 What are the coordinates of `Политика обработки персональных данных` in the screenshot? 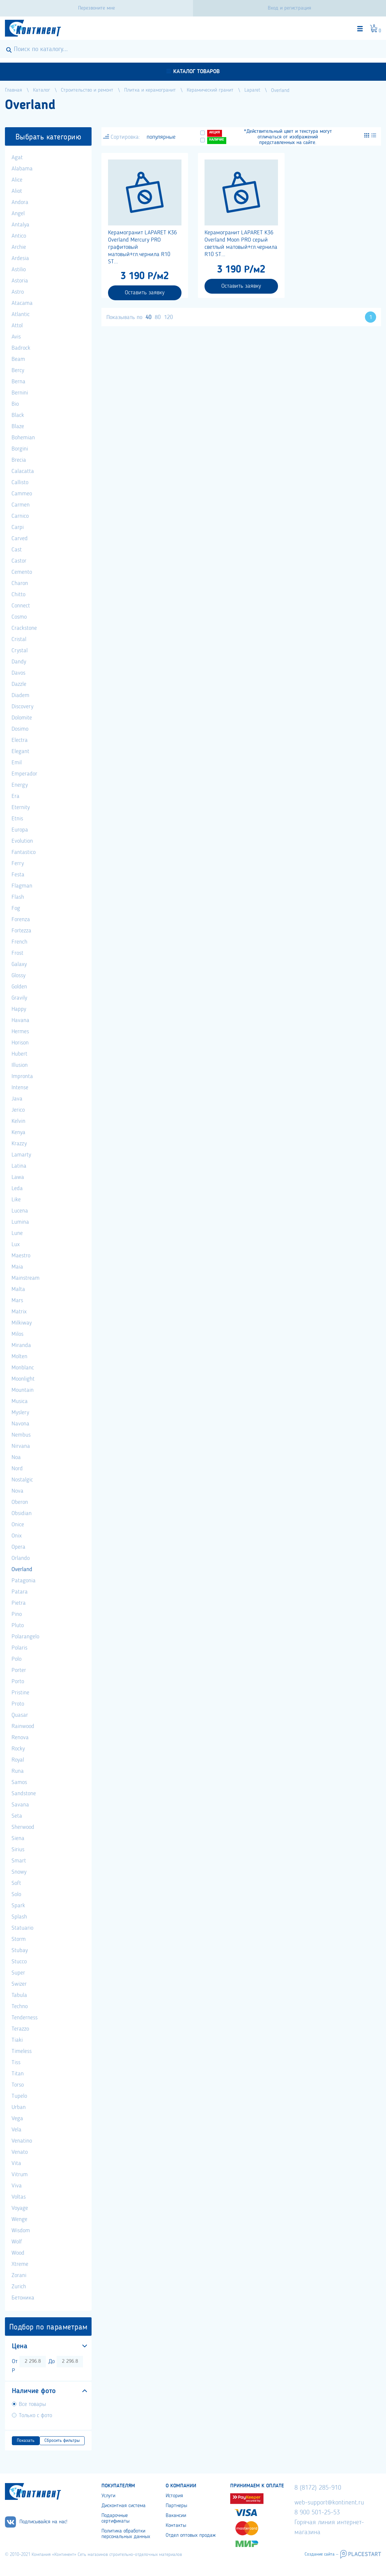 It's located at (125, 2534).